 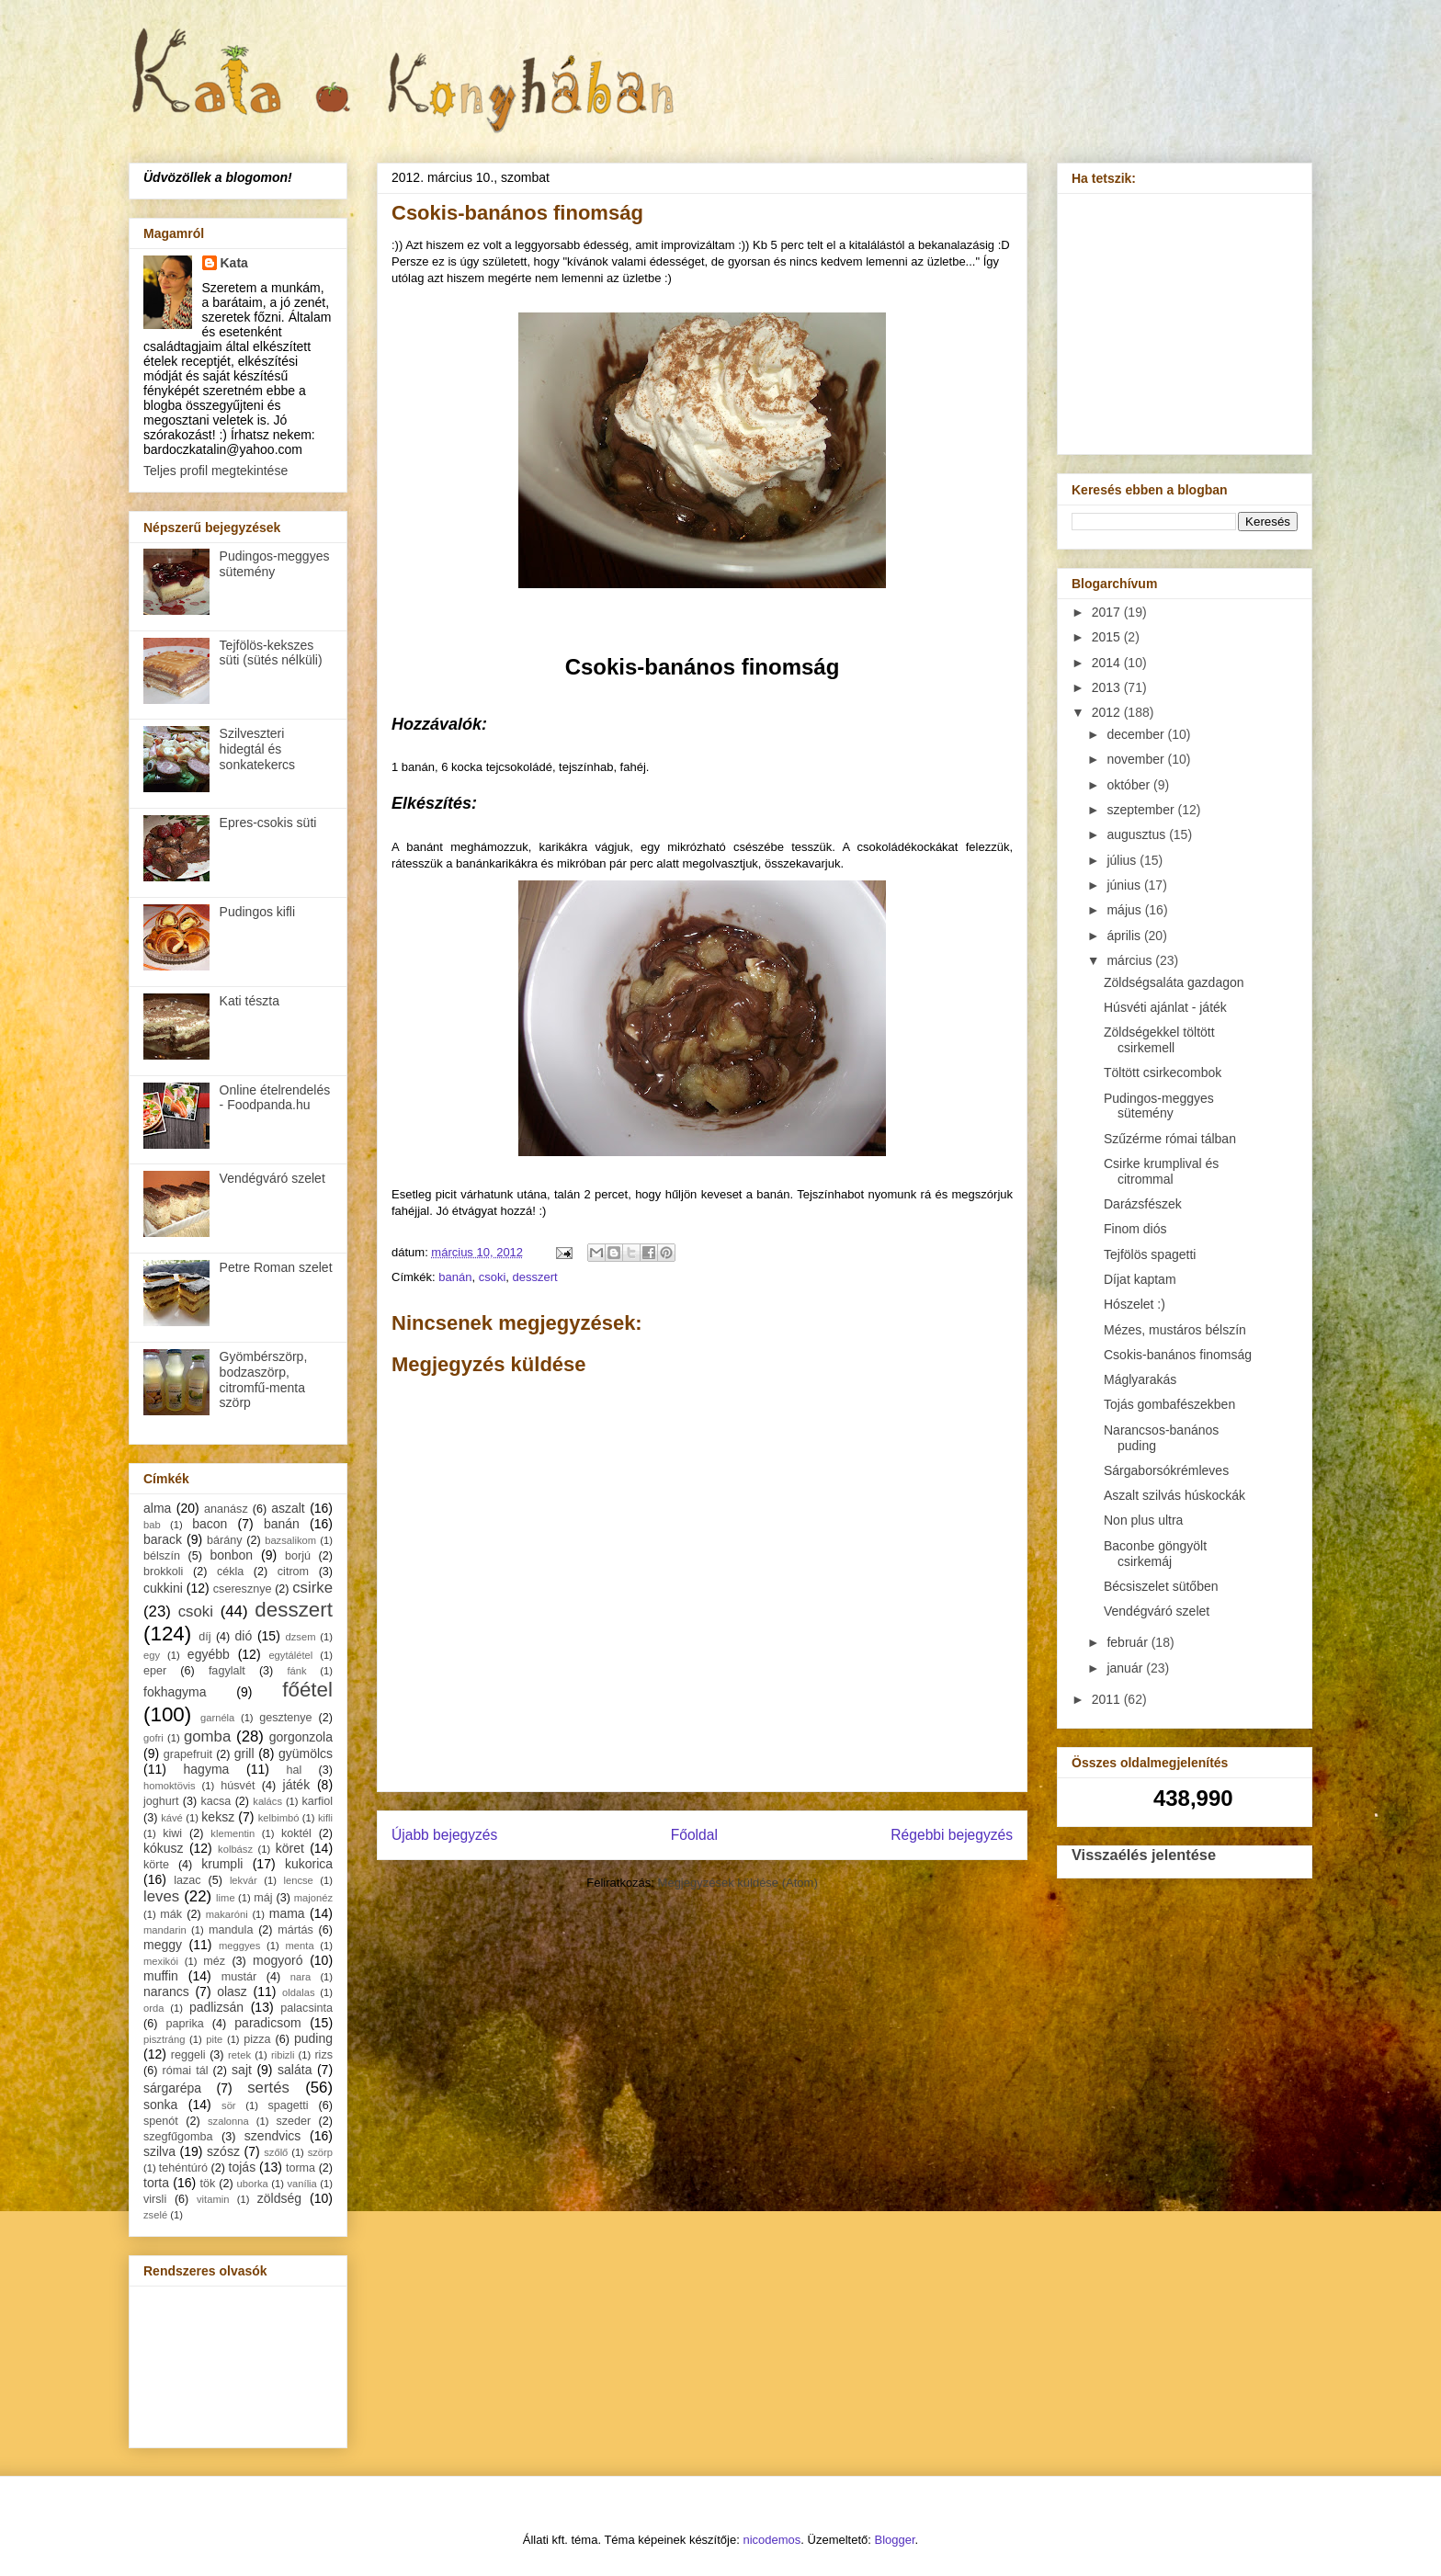 I want to click on Húsvéti ajánlat - játék, so click(x=1165, y=1007).